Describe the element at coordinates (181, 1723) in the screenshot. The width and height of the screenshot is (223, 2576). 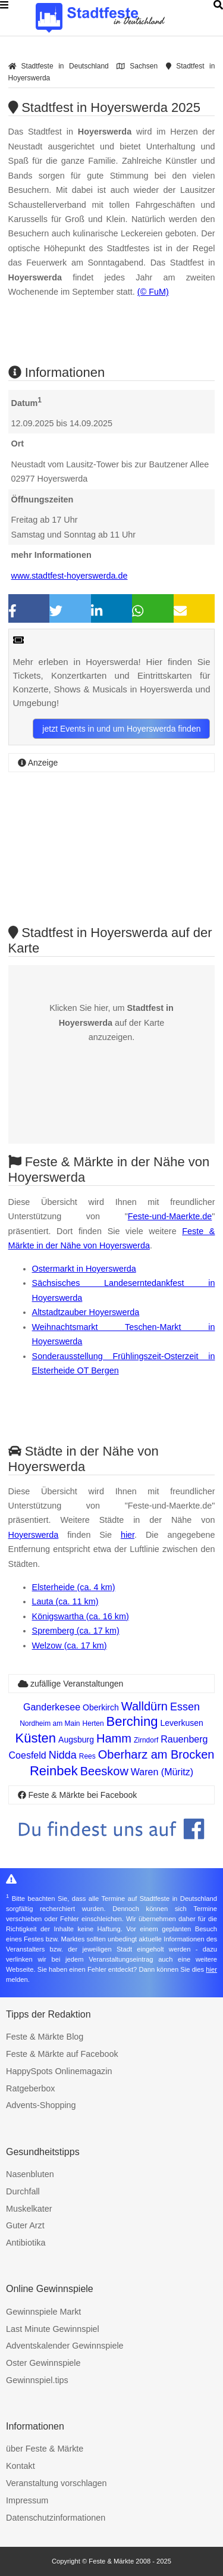
I see `Leverkusen` at that location.